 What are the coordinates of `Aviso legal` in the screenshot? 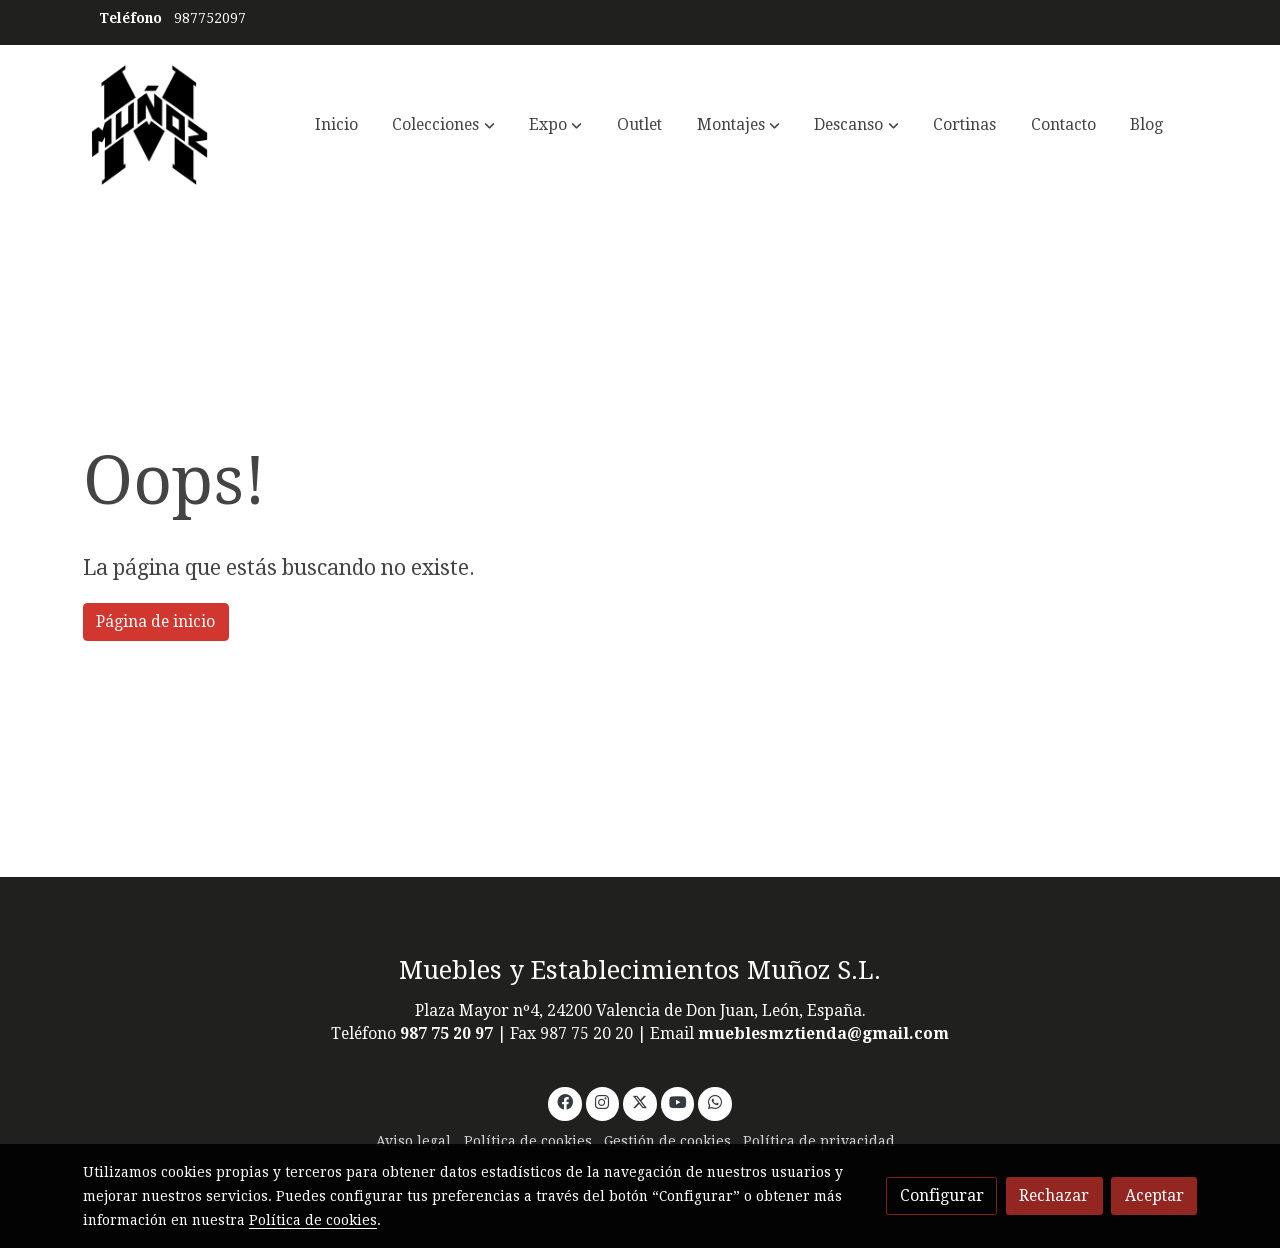 It's located at (413, 1141).